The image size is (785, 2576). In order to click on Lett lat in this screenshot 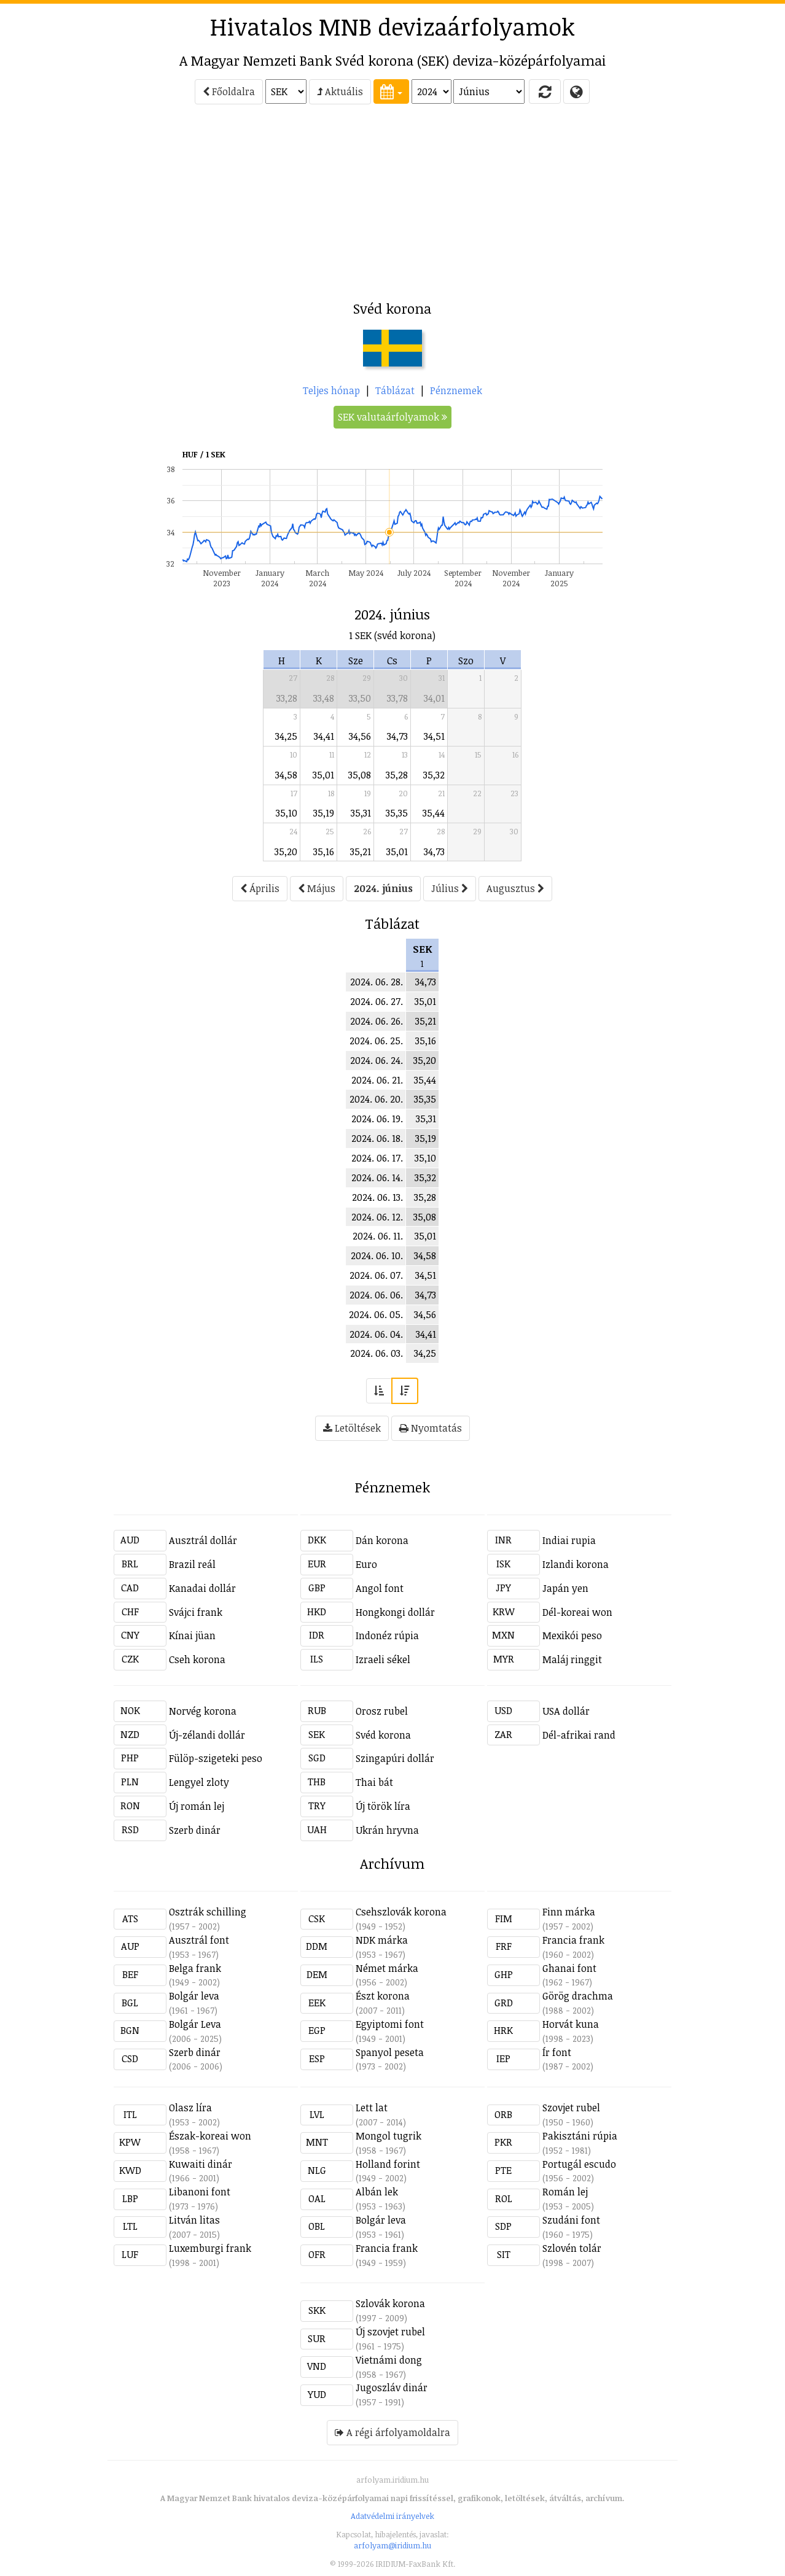, I will do `click(372, 2107)`.